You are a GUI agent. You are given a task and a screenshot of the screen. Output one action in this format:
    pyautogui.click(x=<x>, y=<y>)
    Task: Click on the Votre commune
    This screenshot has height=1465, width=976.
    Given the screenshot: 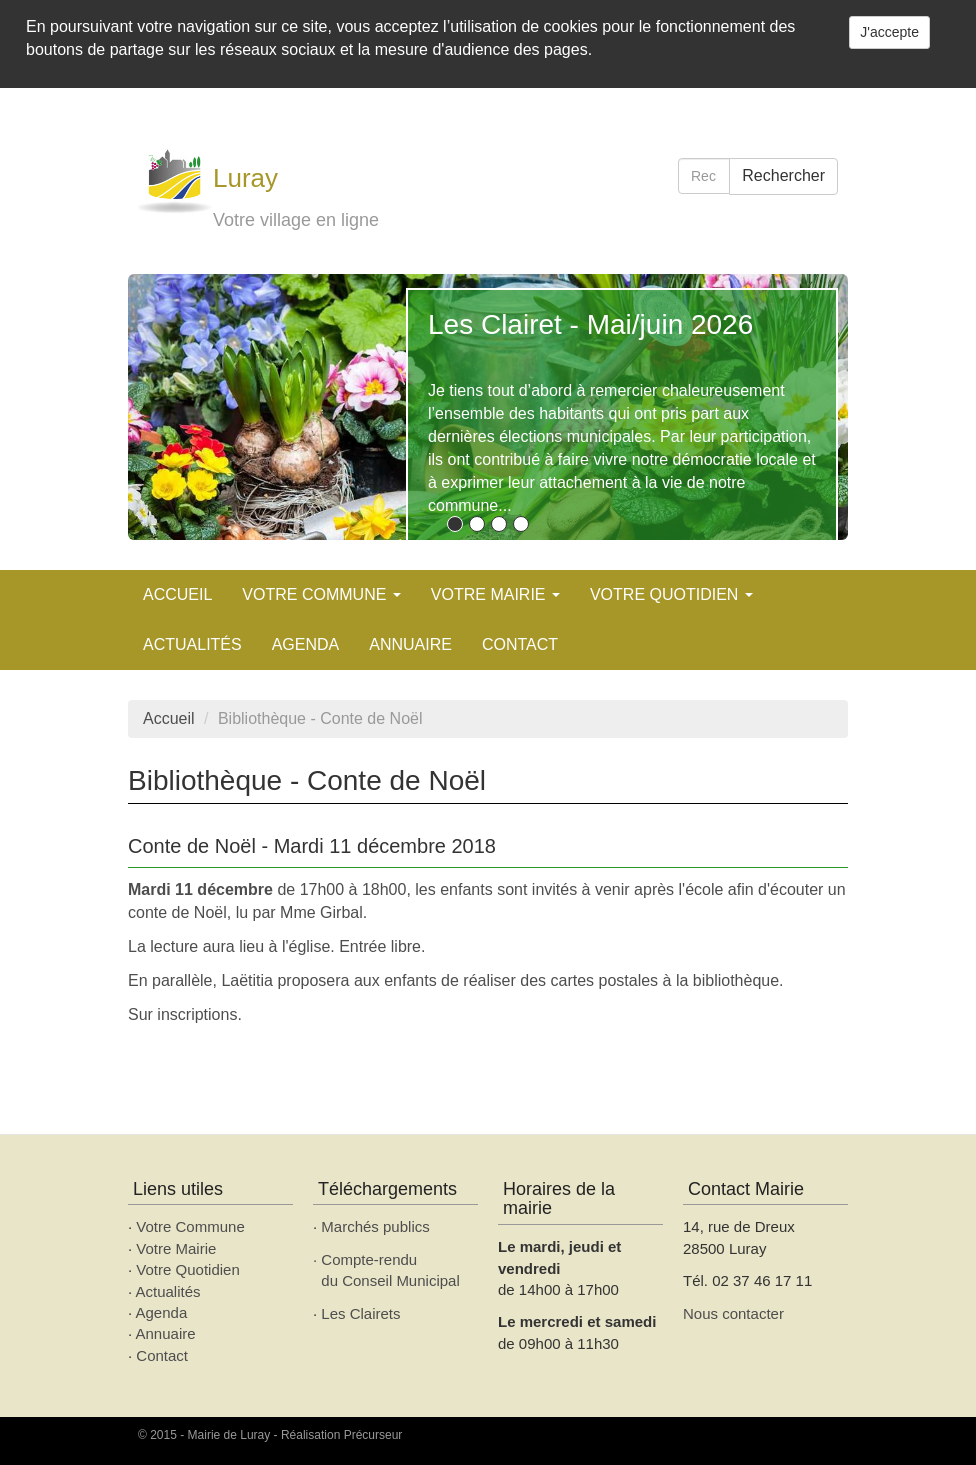 What is the action you would take?
    pyautogui.click(x=321, y=594)
    